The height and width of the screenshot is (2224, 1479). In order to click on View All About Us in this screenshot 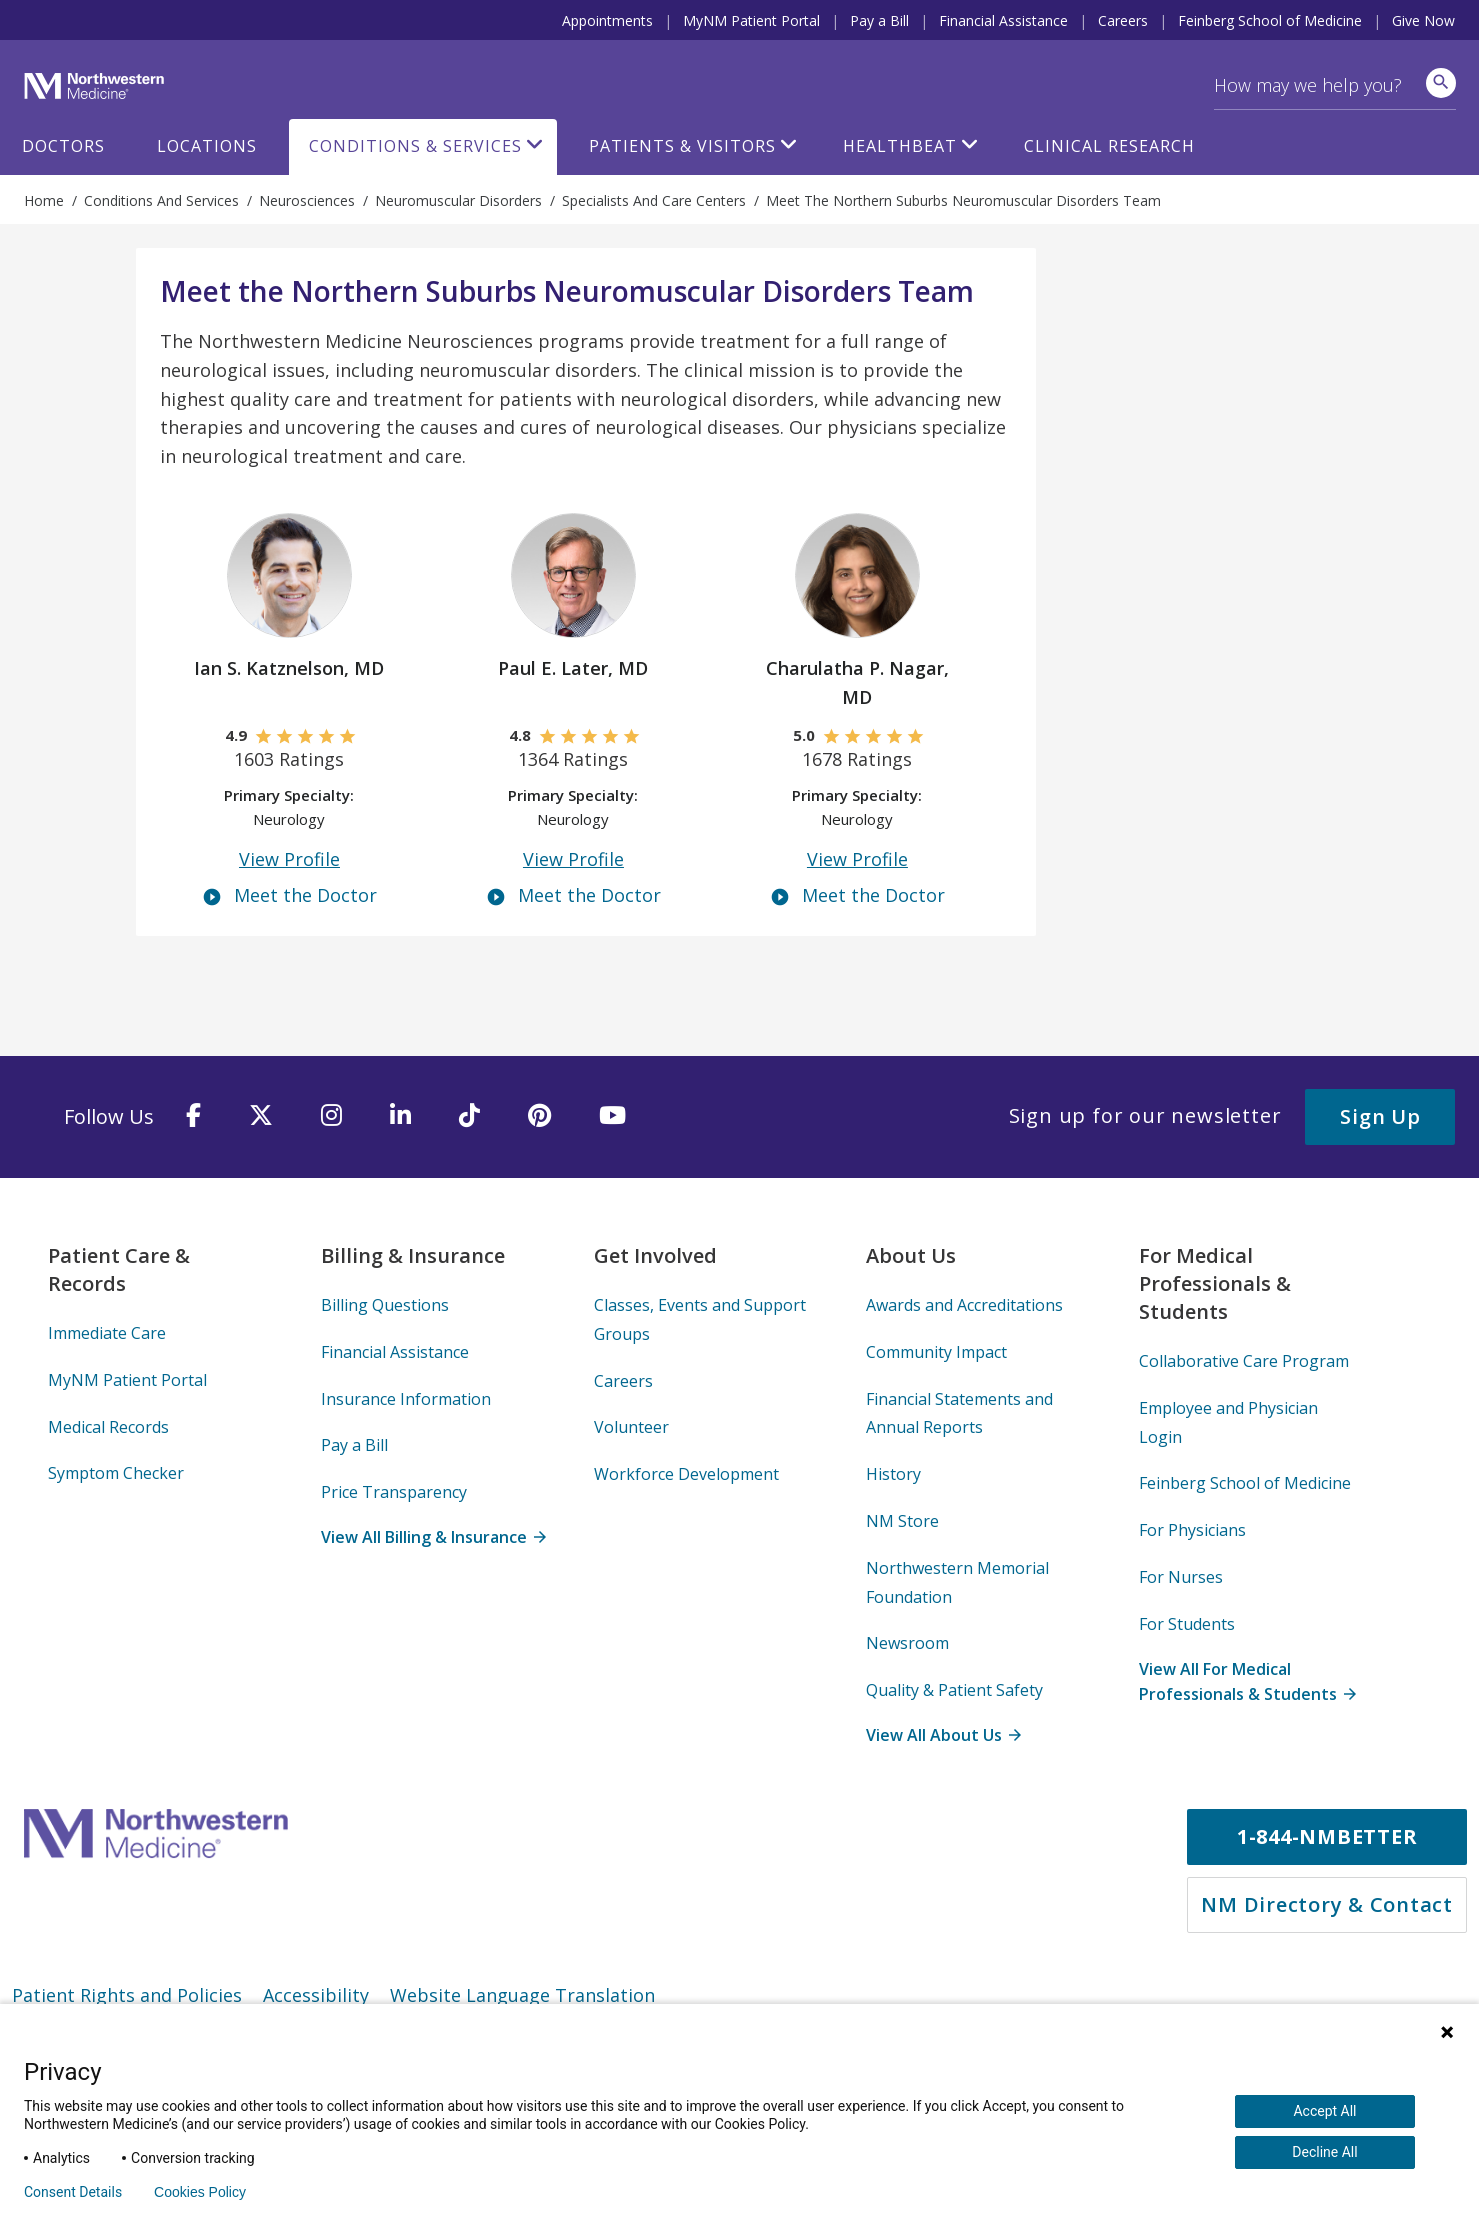, I will do `click(943, 1735)`.